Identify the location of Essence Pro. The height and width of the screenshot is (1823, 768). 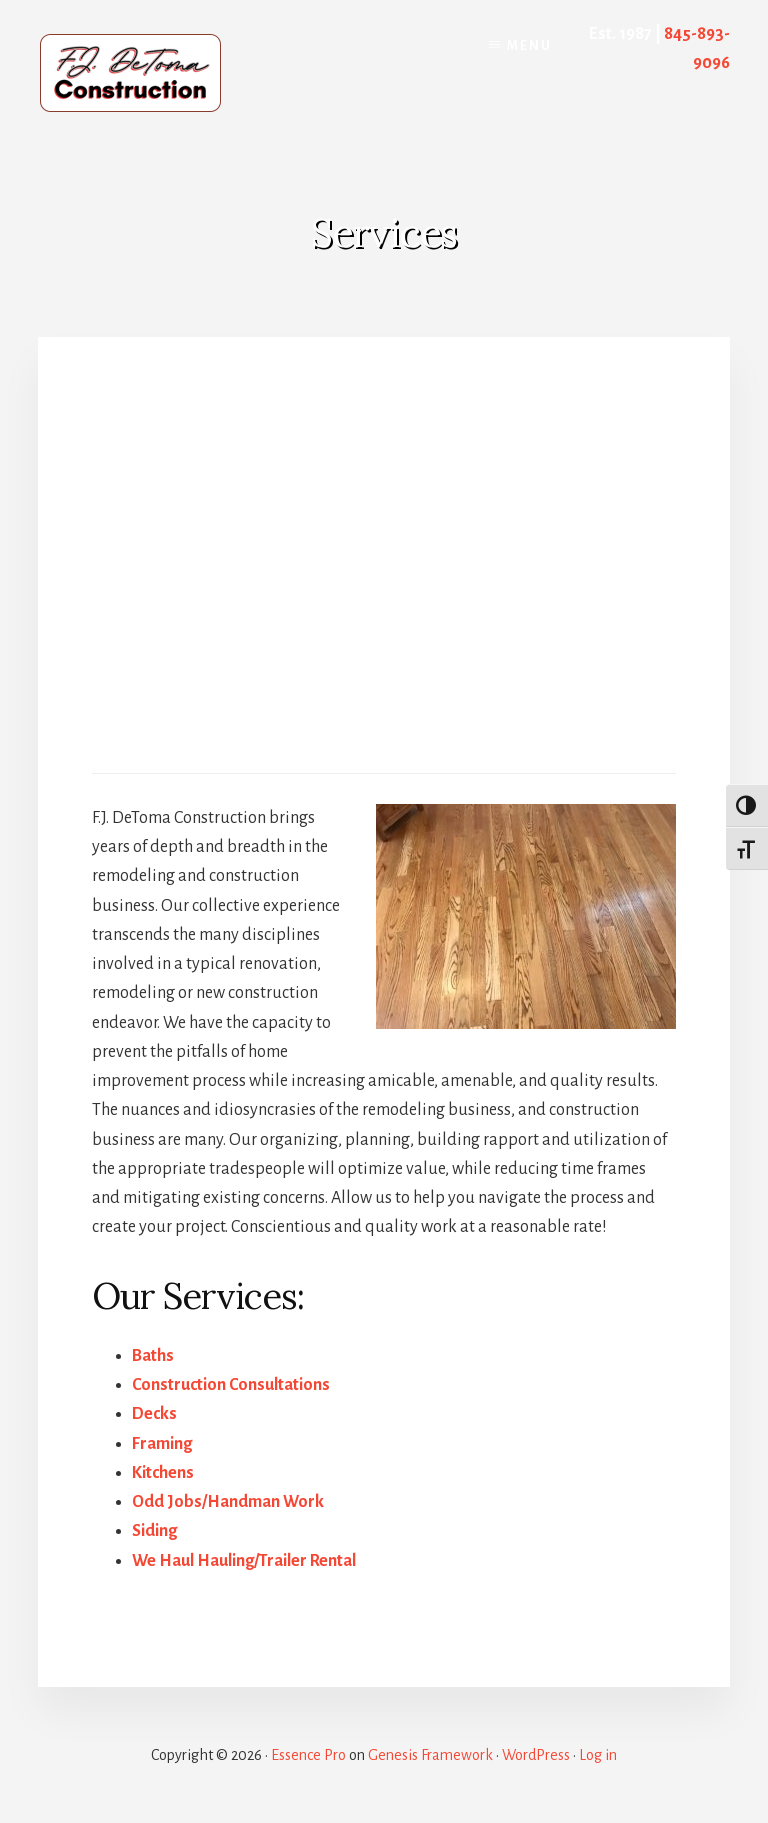
(308, 1755).